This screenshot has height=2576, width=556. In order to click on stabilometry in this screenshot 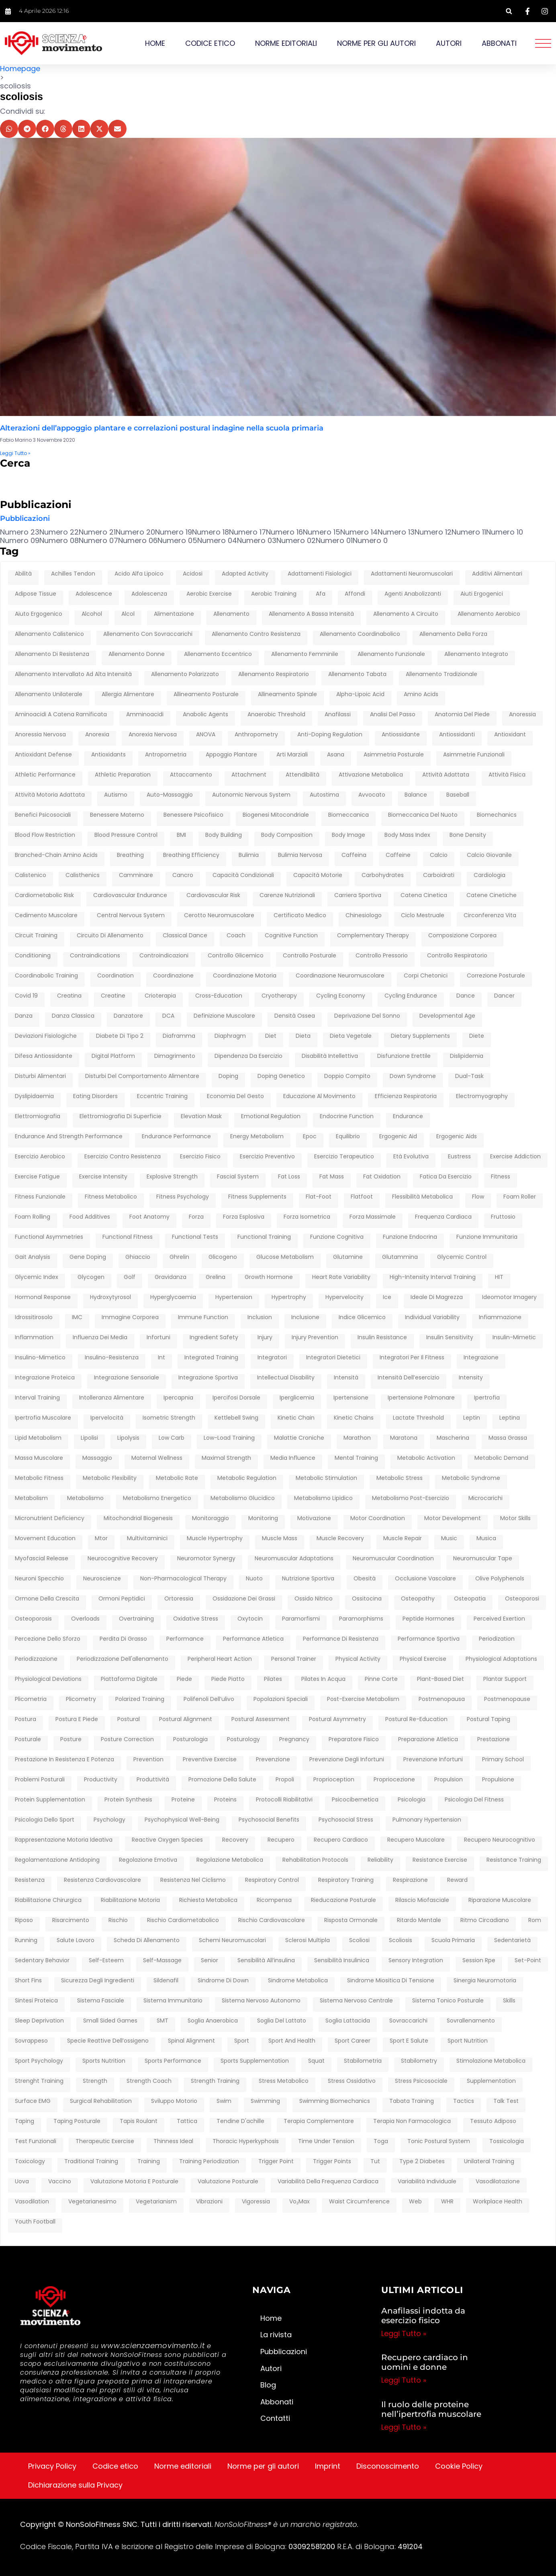, I will do `click(419, 2061)`.